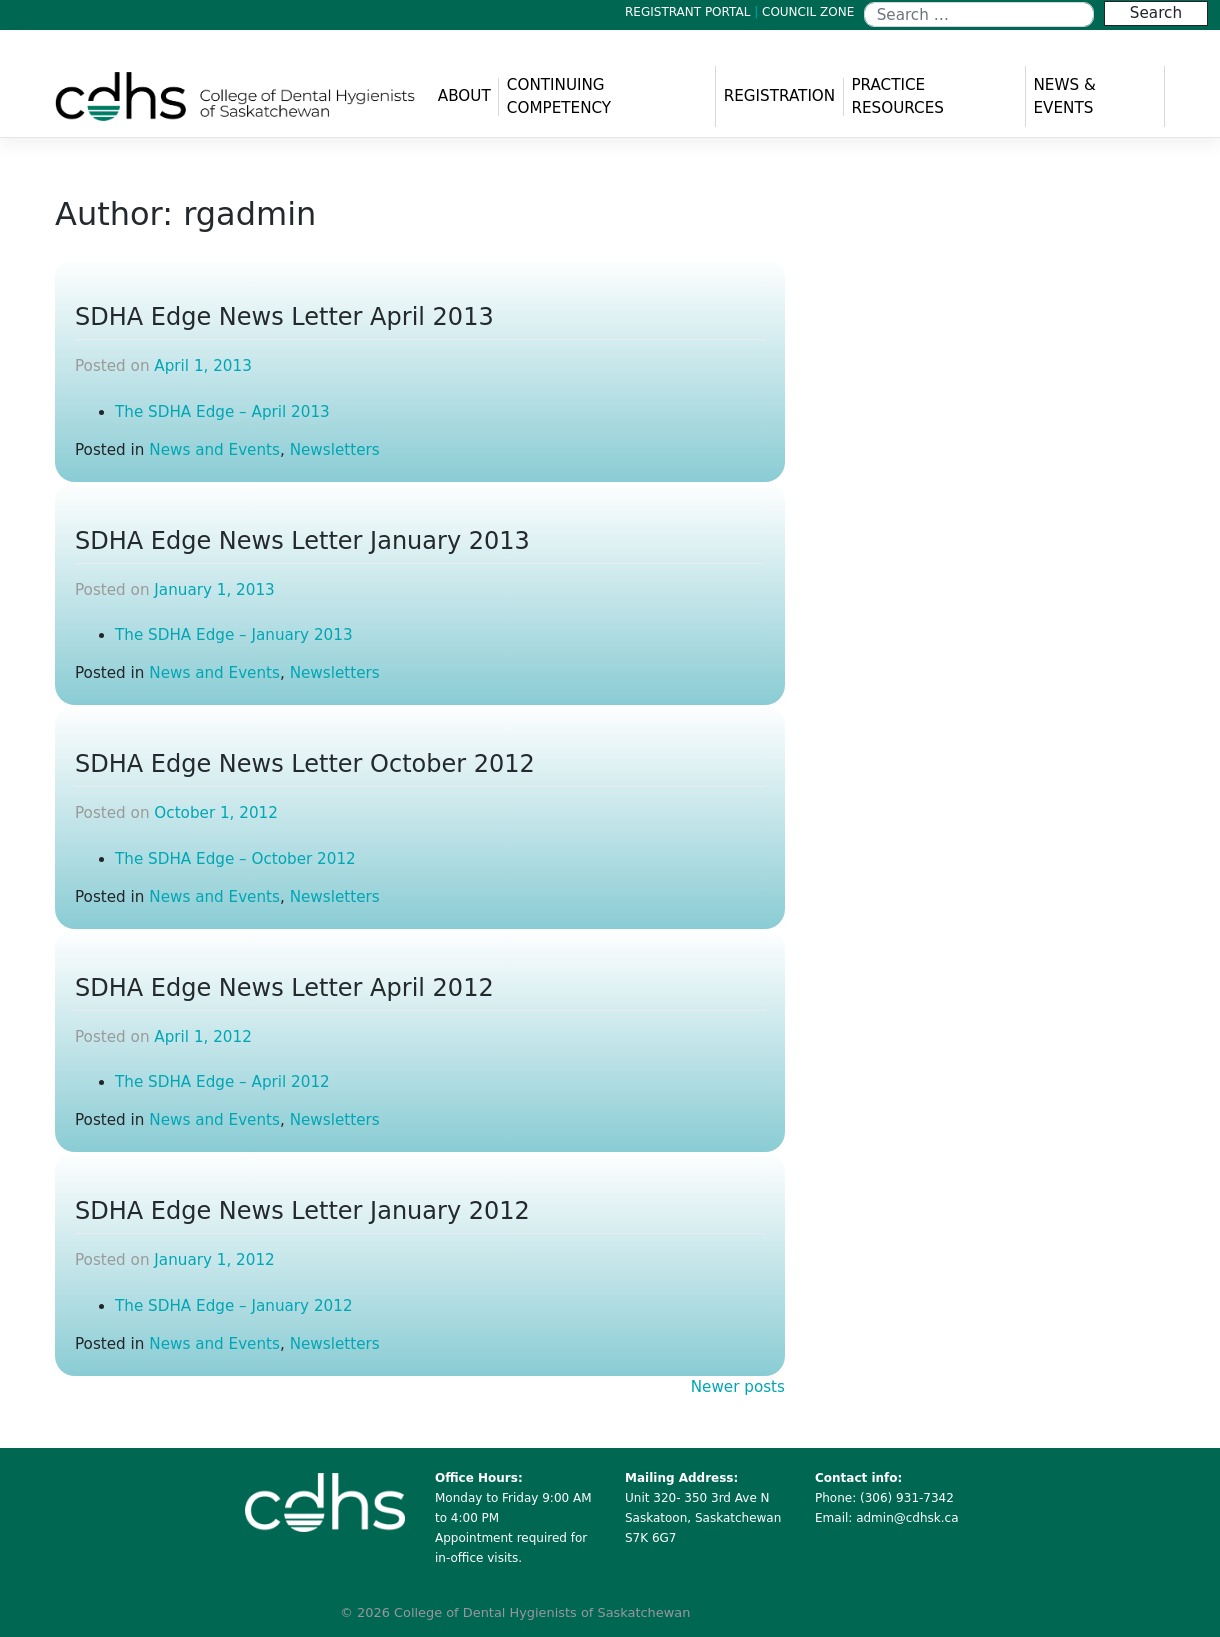  What do you see at coordinates (302, 541) in the screenshot?
I see `SDHA Edge News Letter January 2013` at bounding box center [302, 541].